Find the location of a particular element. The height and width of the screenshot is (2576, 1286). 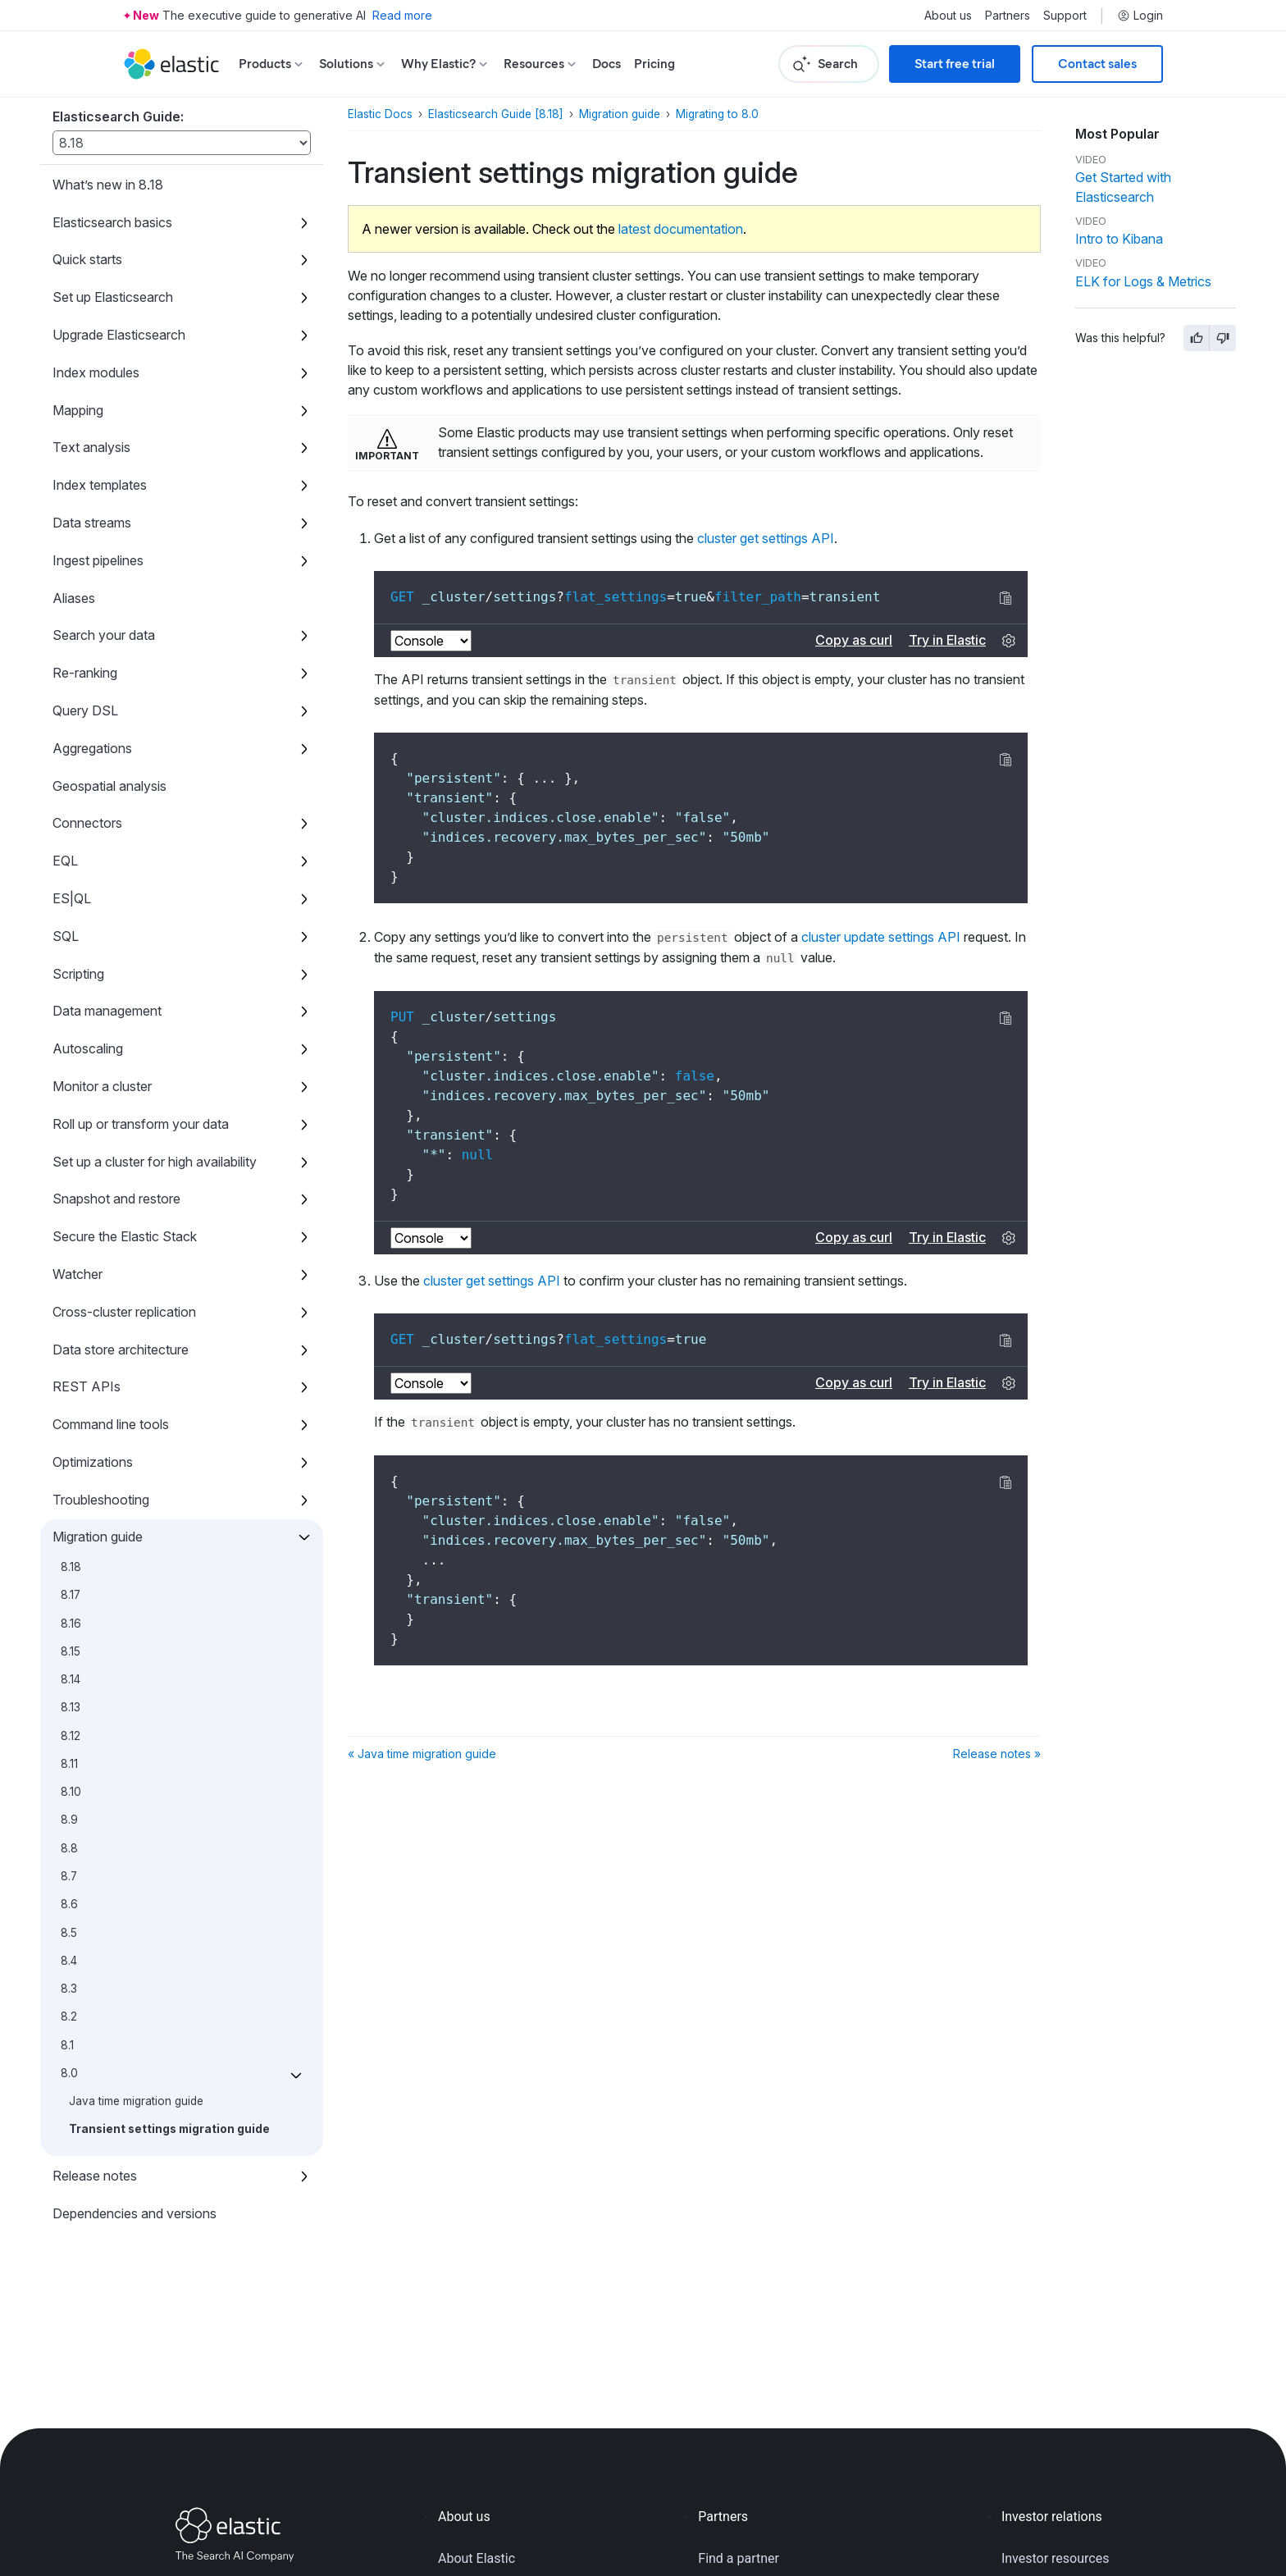

latest documentation is located at coordinates (680, 229).